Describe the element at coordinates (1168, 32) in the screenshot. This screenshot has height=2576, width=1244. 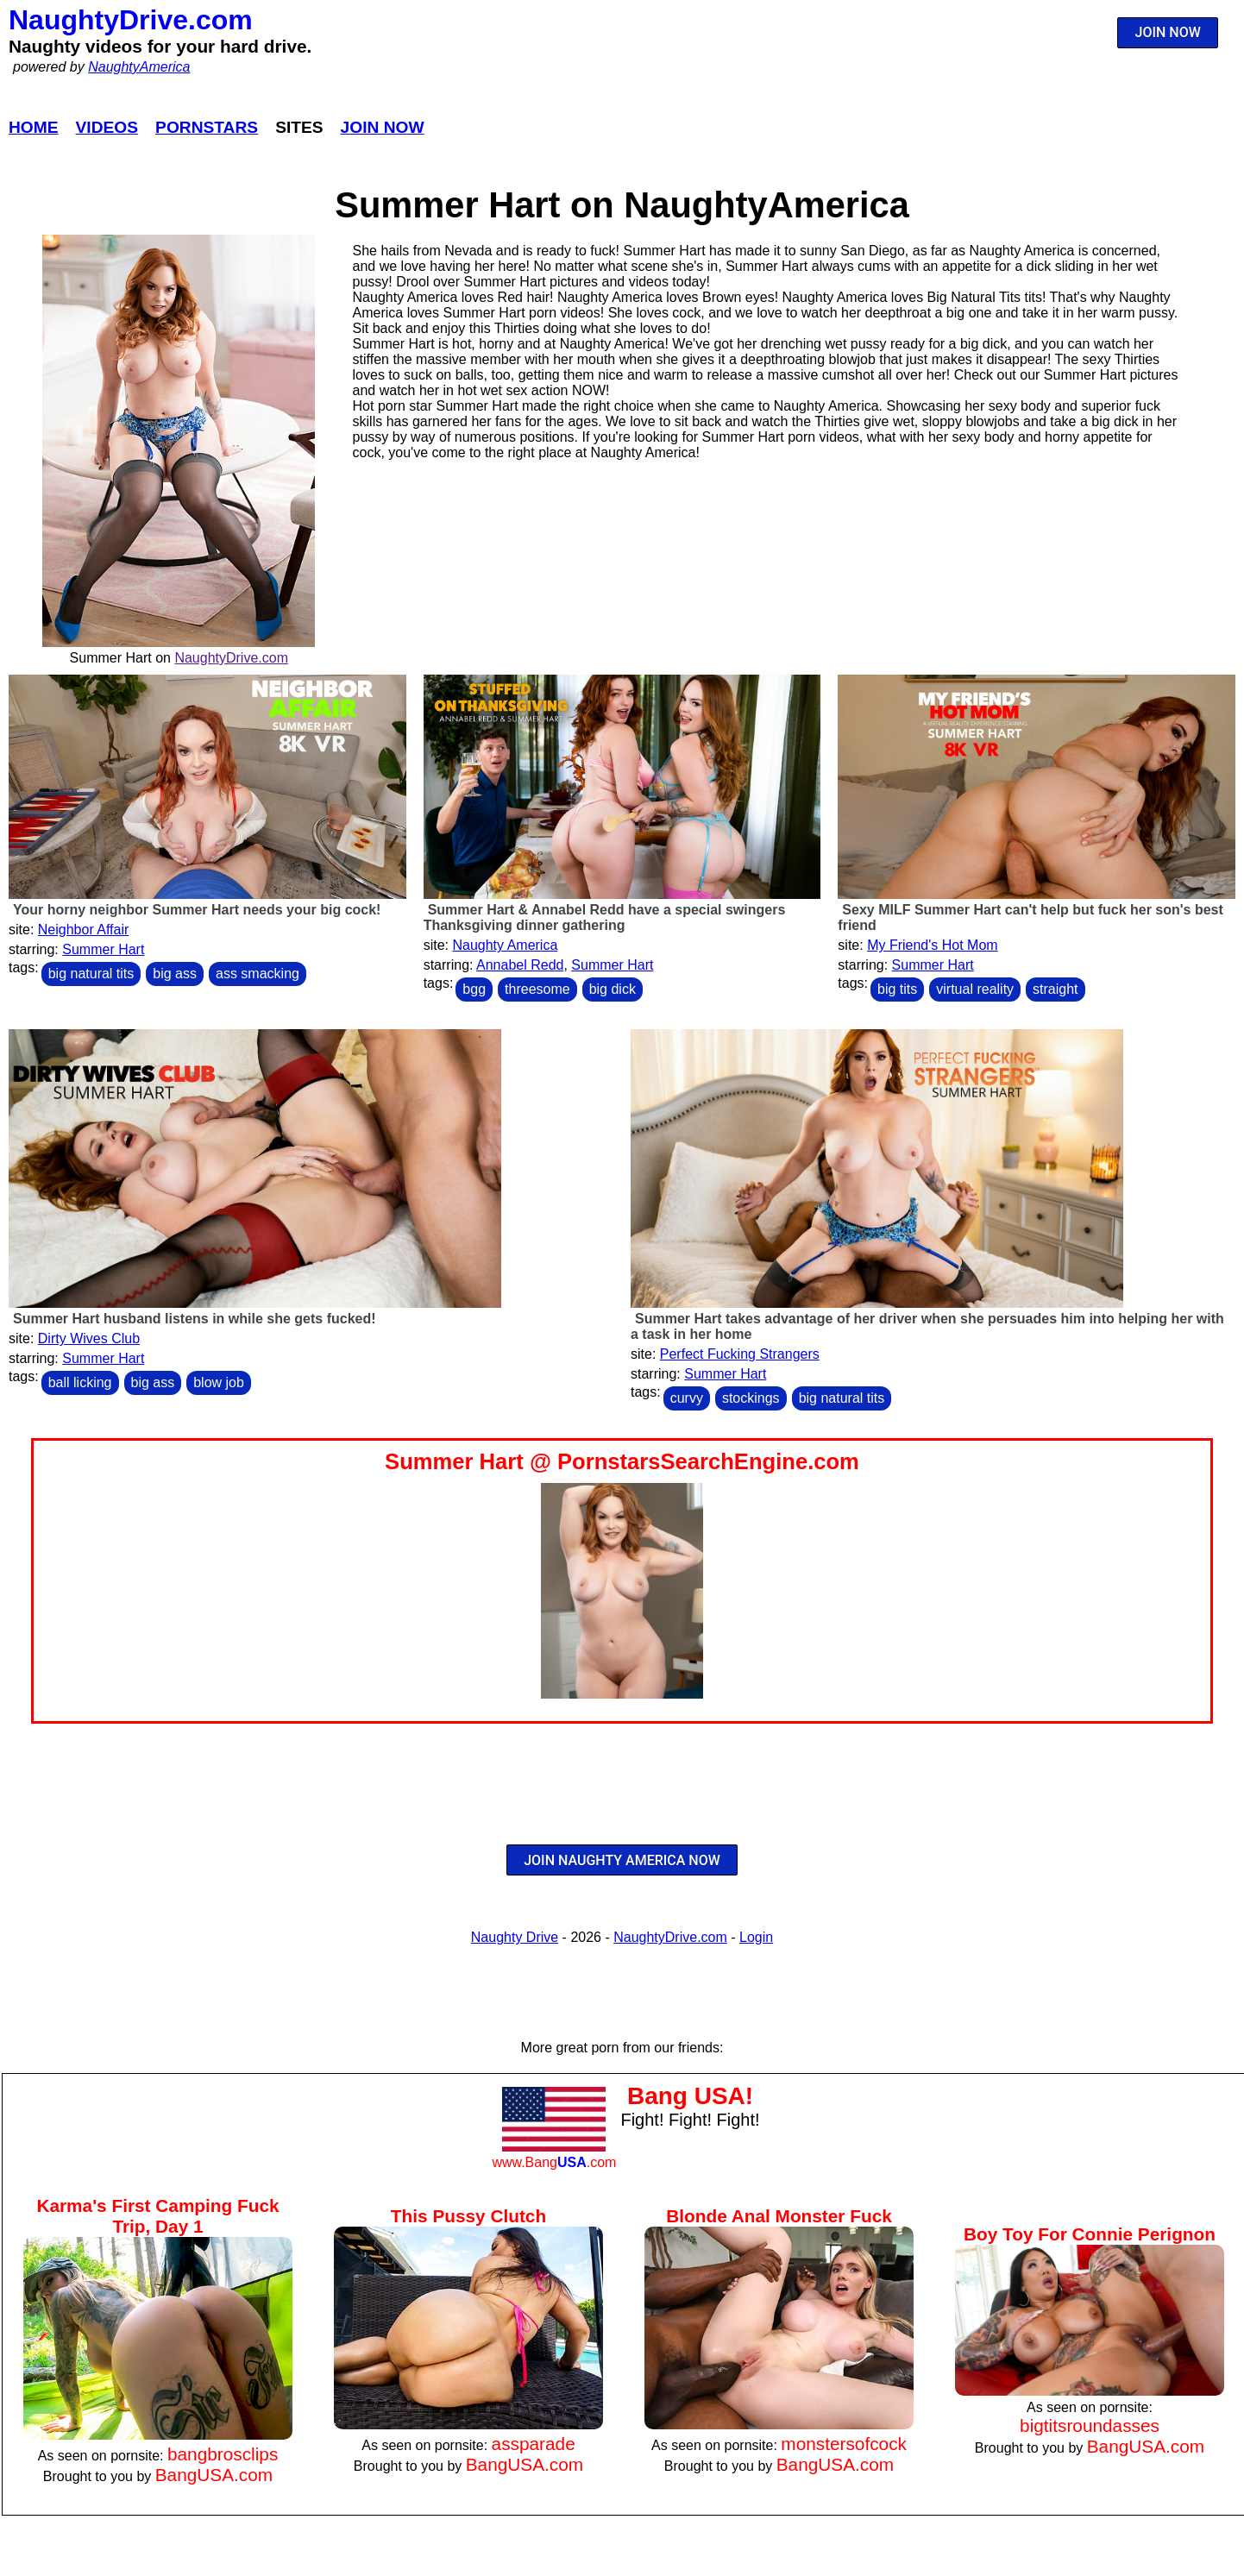
I see `JOIN NOW` at that location.